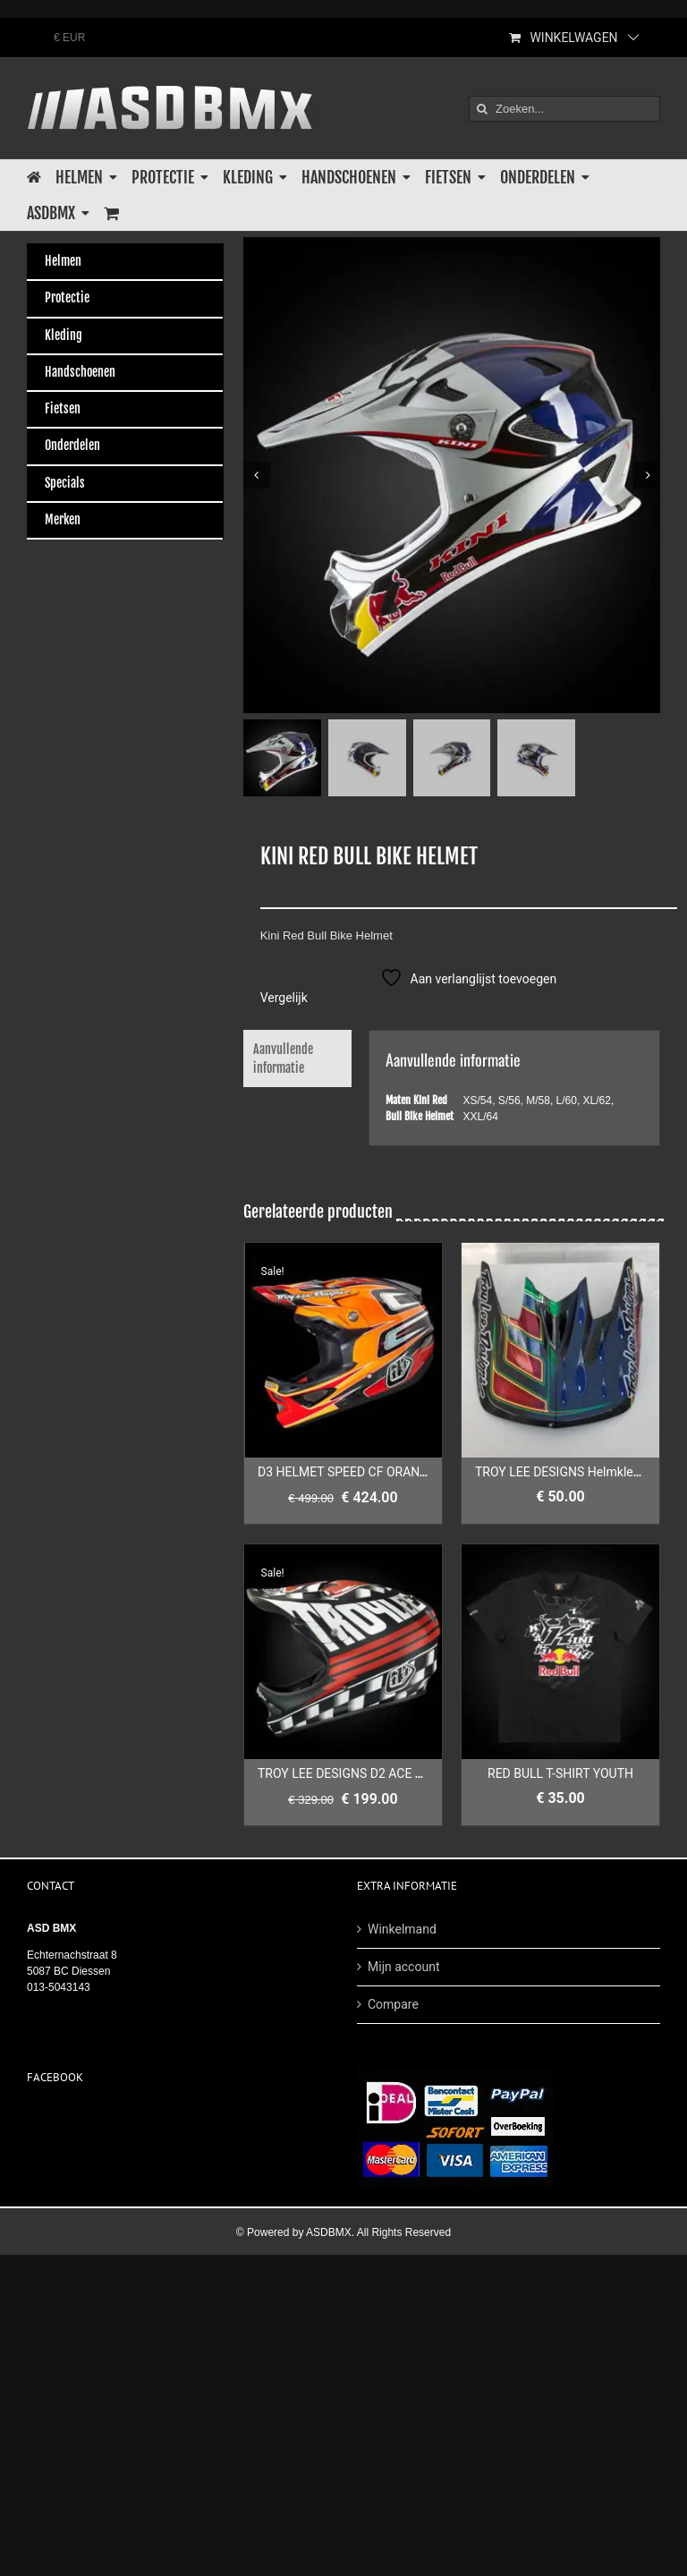 Image resolution: width=687 pixels, height=2576 pixels. What do you see at coordinates (343, 1351) in the screenshot?
I see `[D3 HELMET SPEED CF ORANGE]` at bounding box center [343, 1351].